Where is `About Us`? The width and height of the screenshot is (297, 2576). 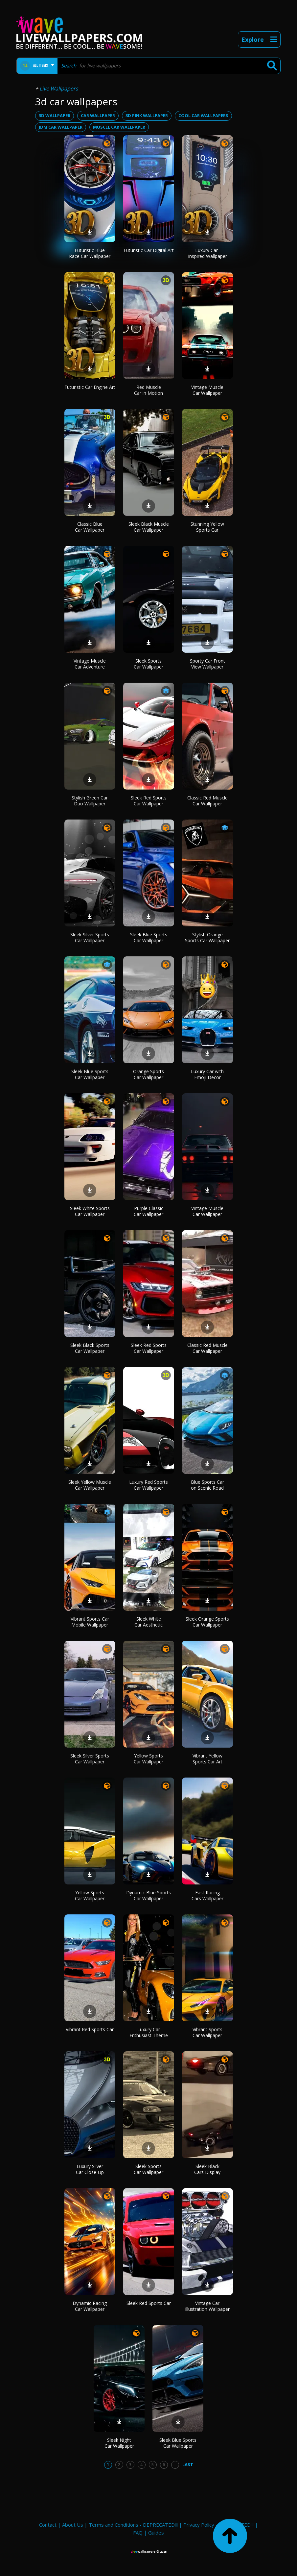
About Us is located at coordinates (72, 2524).